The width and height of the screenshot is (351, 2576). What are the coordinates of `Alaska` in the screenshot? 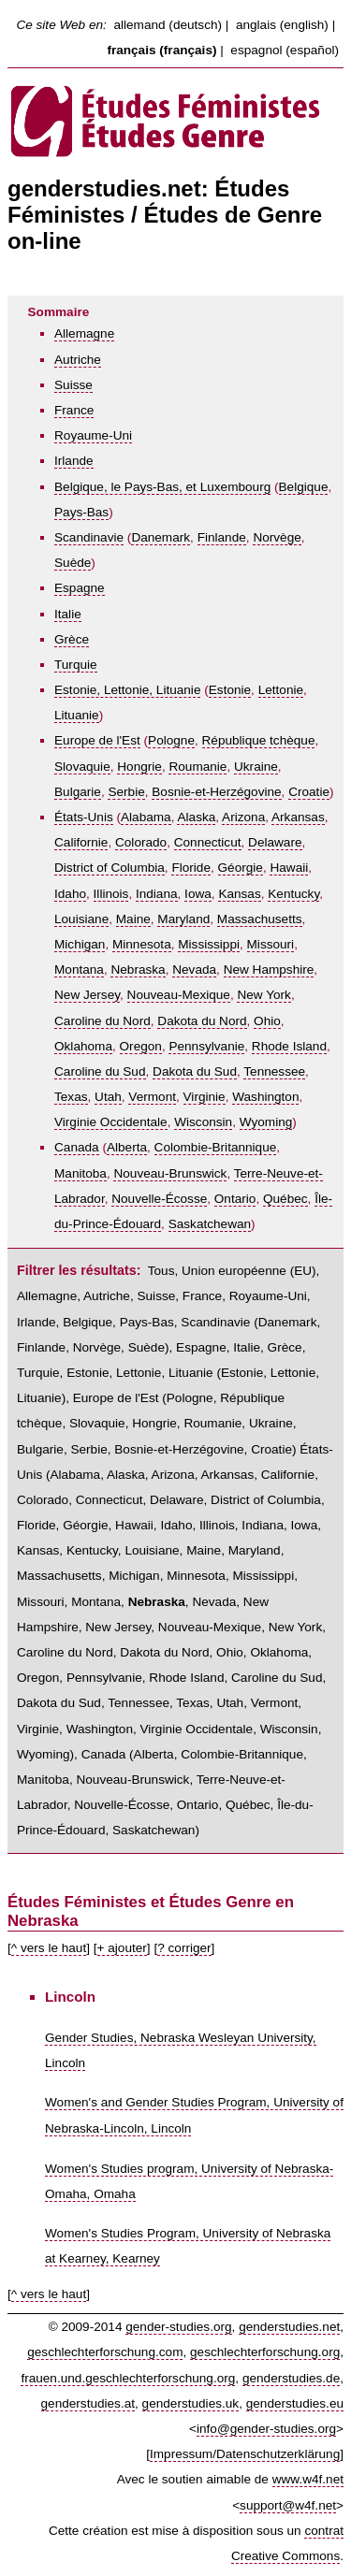 It's located at (196, 817).